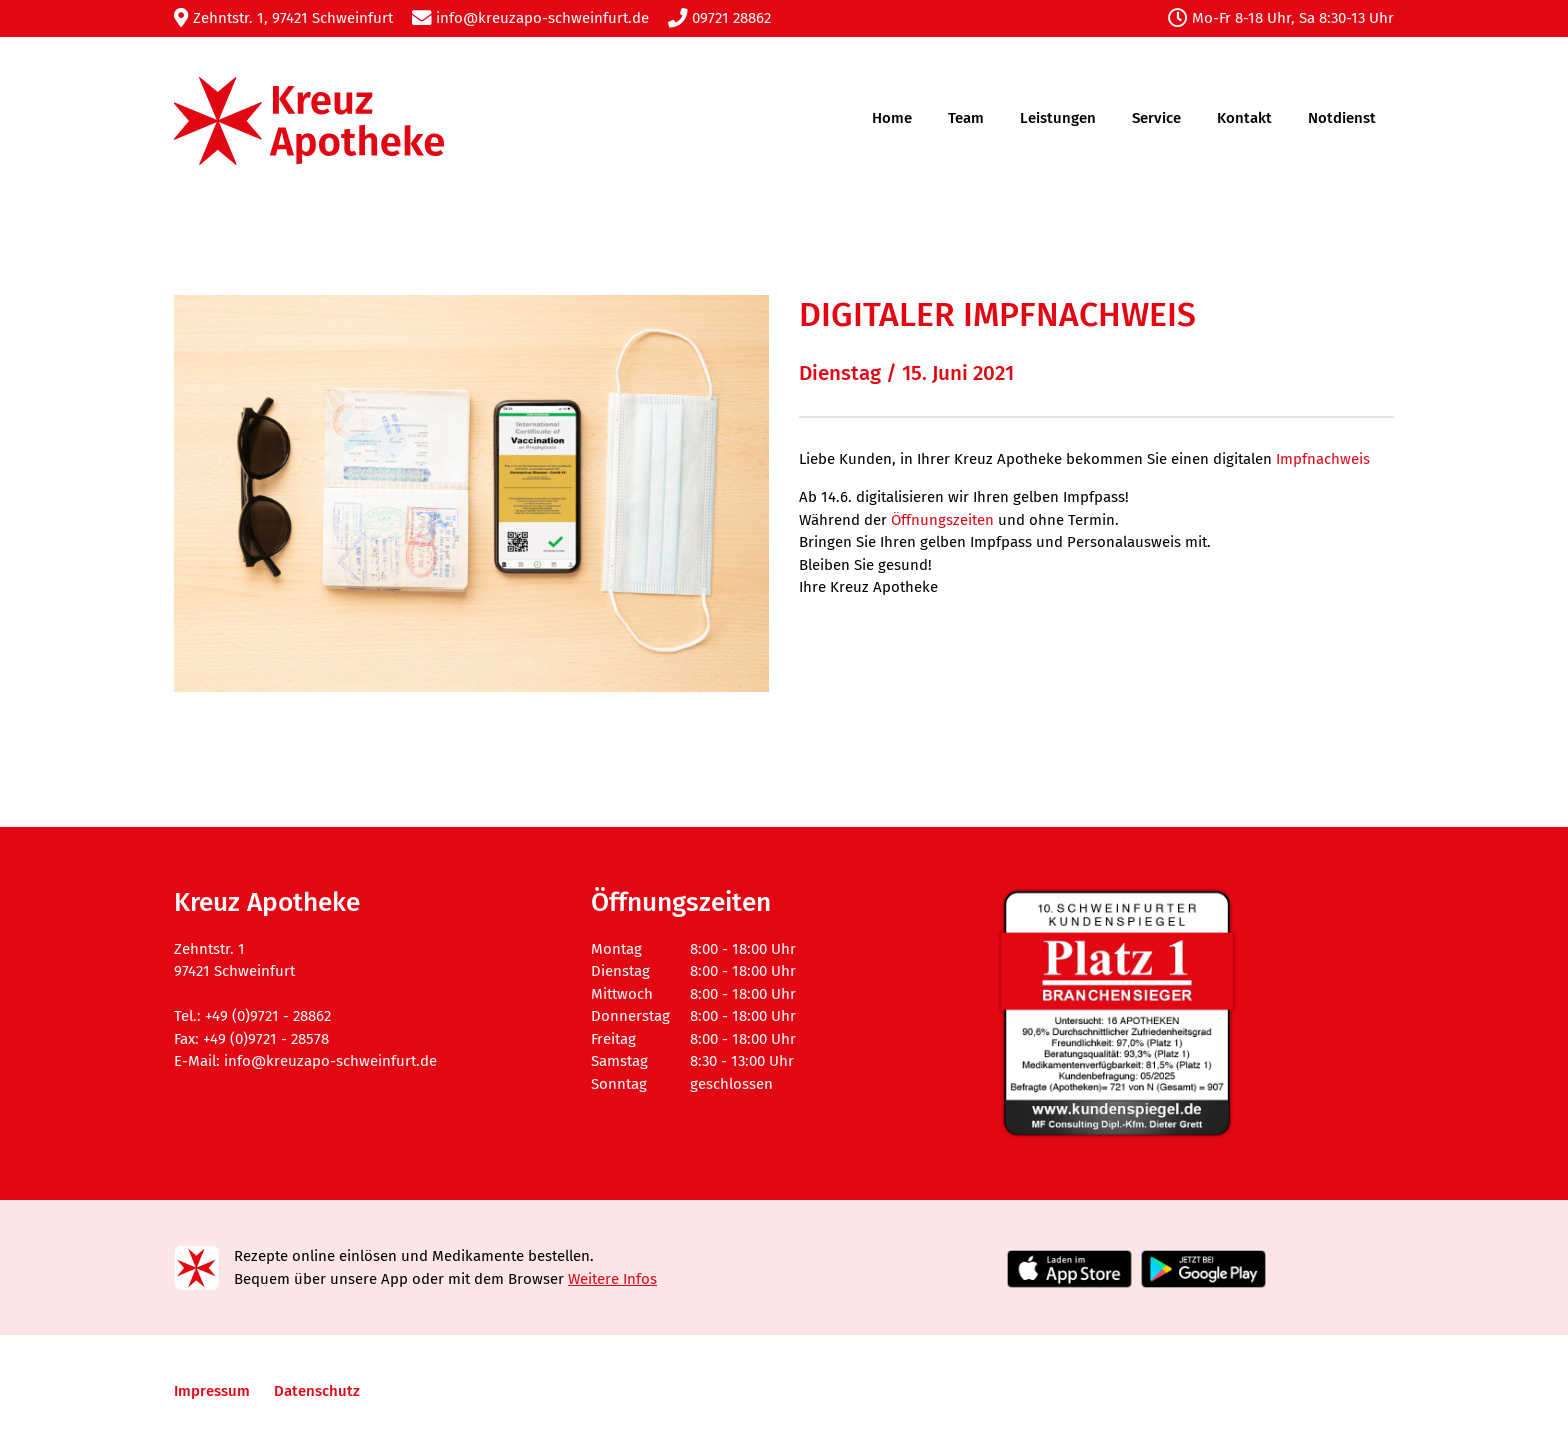 This screenshot has width=1568, height=1448. I want to click on Impressum, so click(212, 1391).